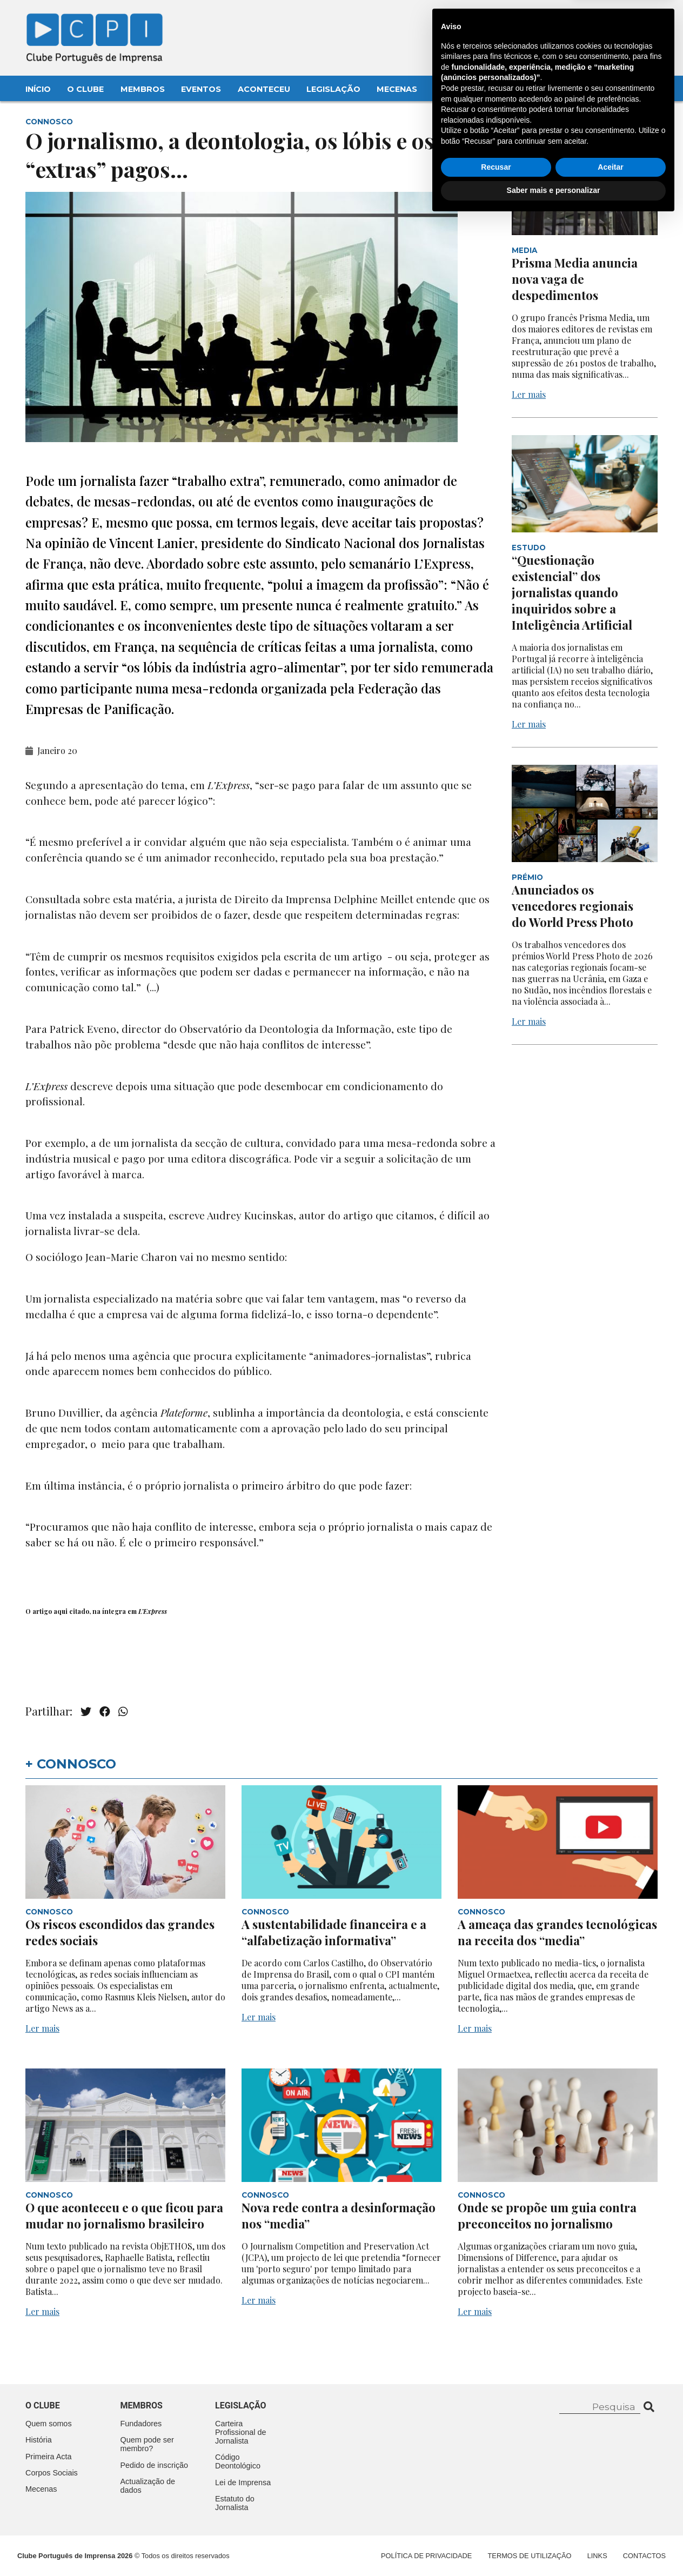 This screenshot has height=2576, width=683. I want to click on Membros, so click(142, 89).